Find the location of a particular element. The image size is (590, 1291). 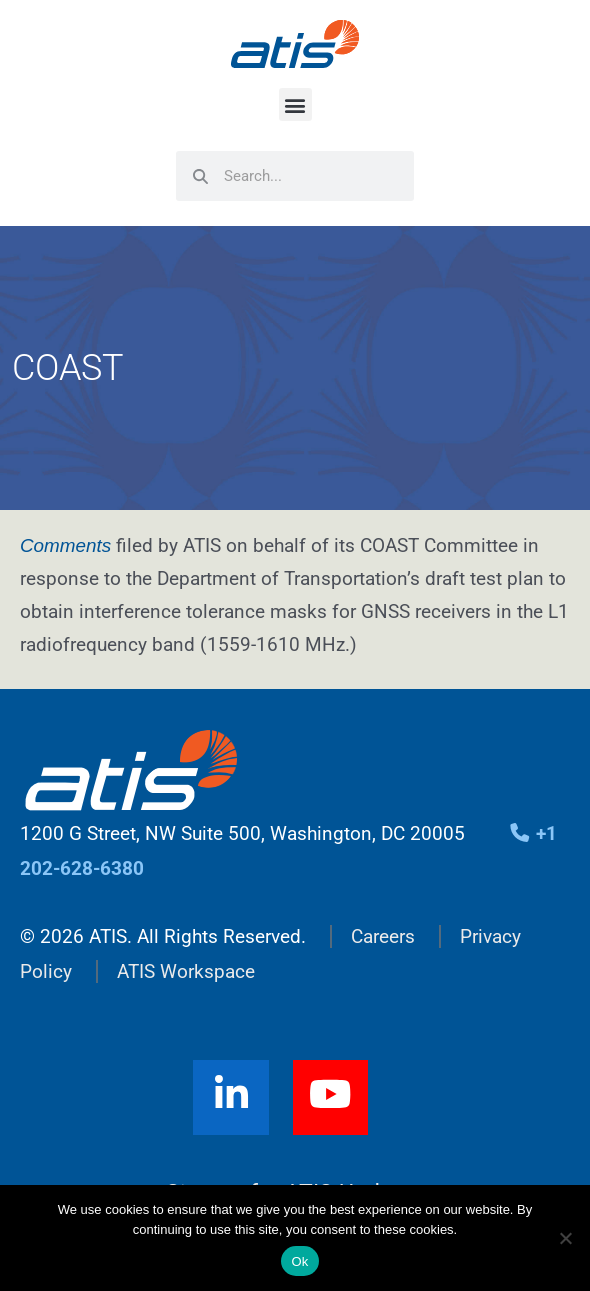

Careers is located at coordinates (383, 936).